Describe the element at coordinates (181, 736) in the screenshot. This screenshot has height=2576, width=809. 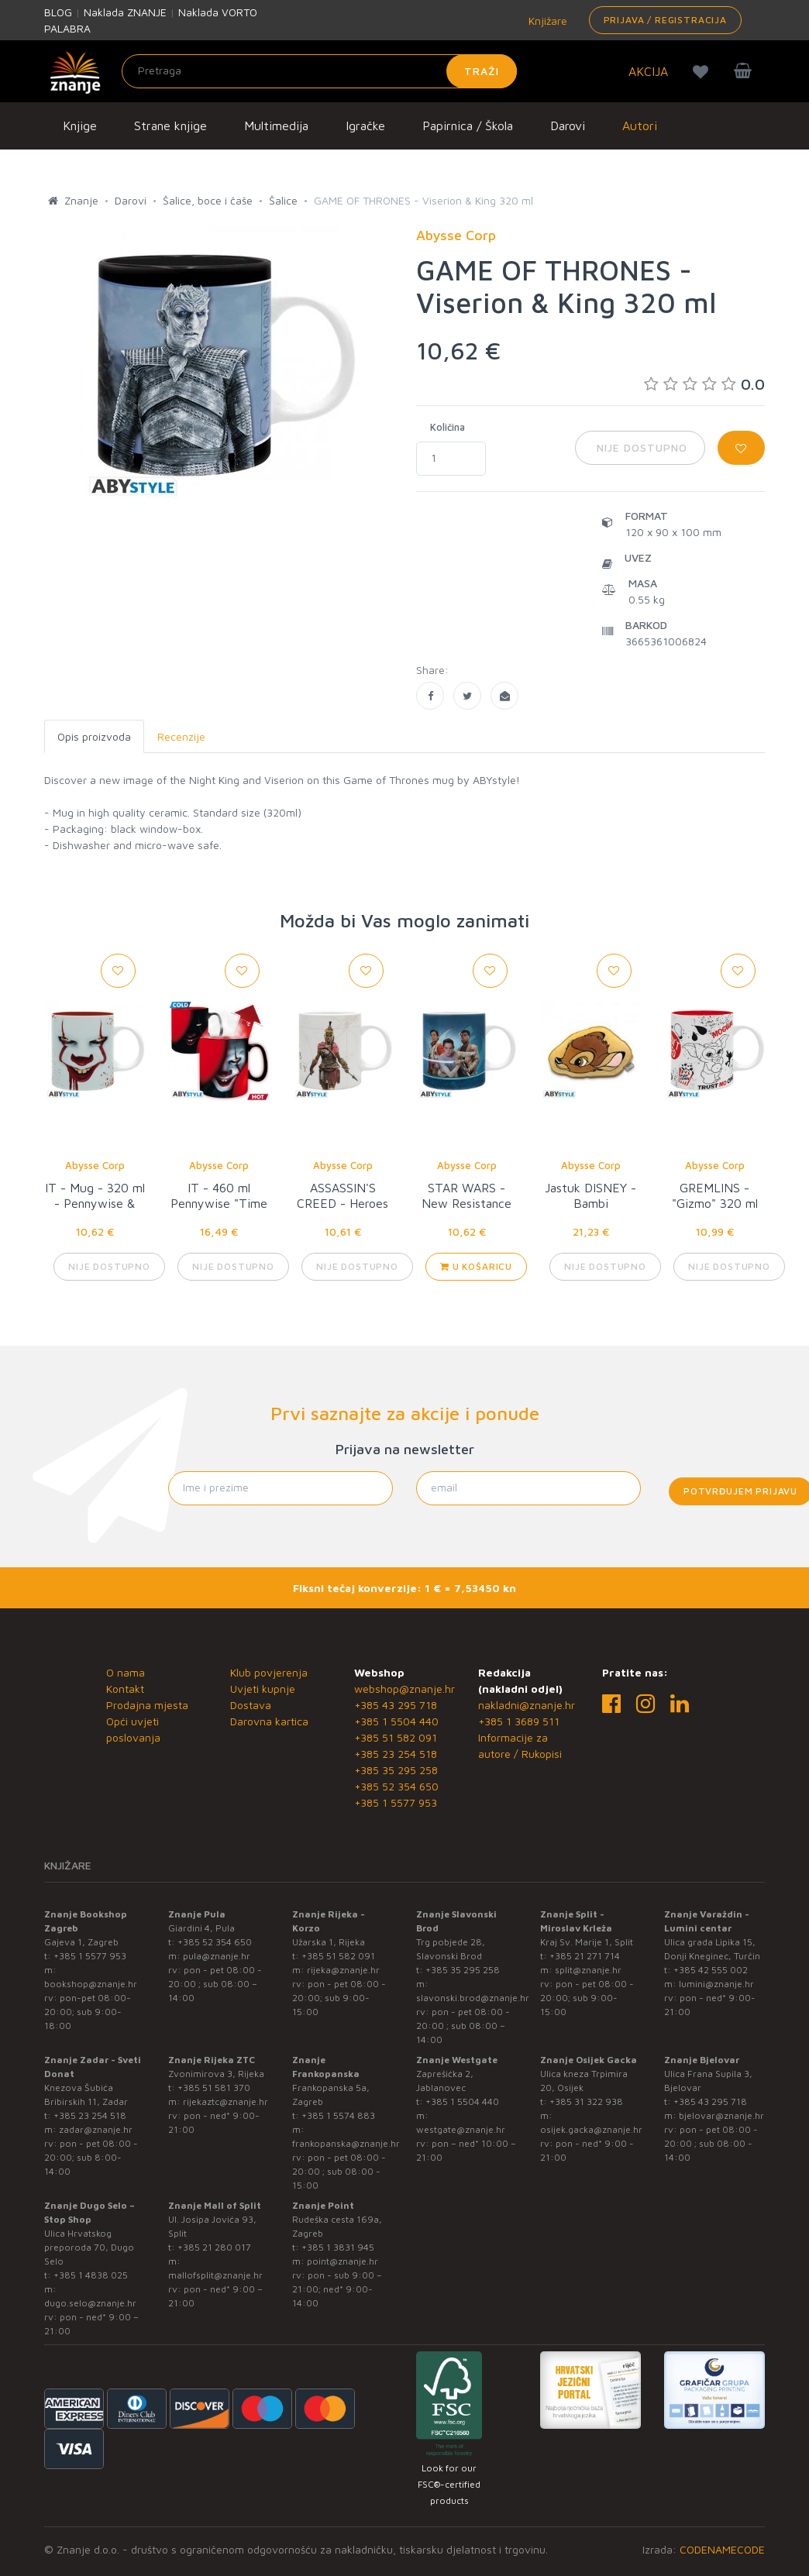
I see `Recenzije [tab]` at that location.